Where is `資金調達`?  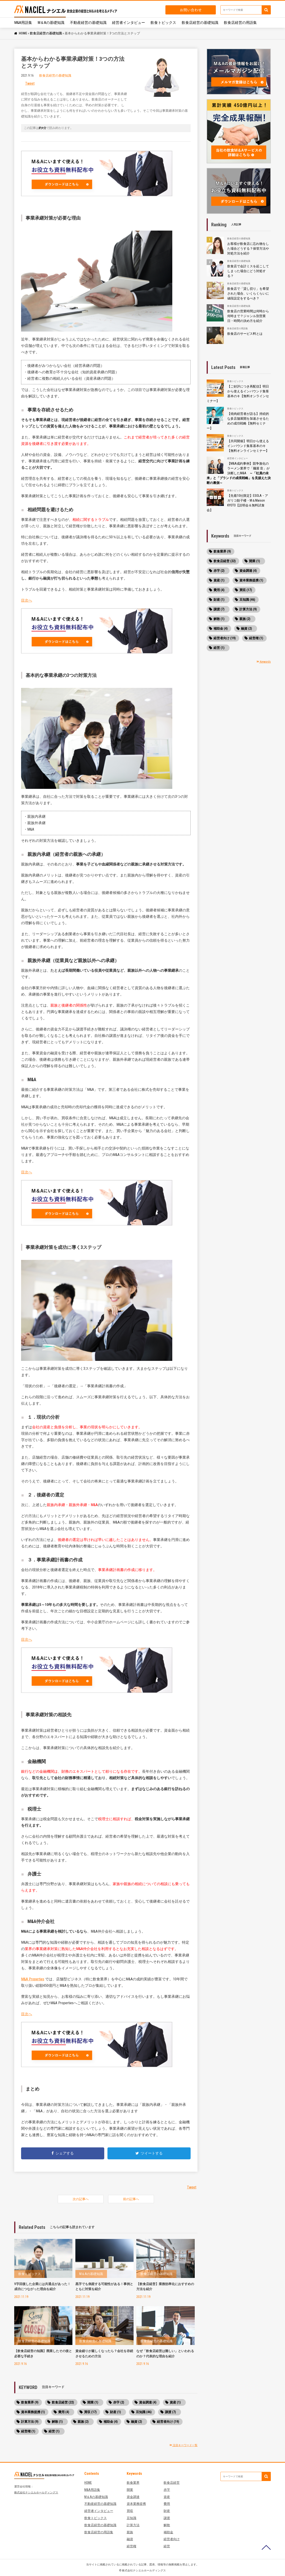
資金調達 is located at coordinates (133, 2497).